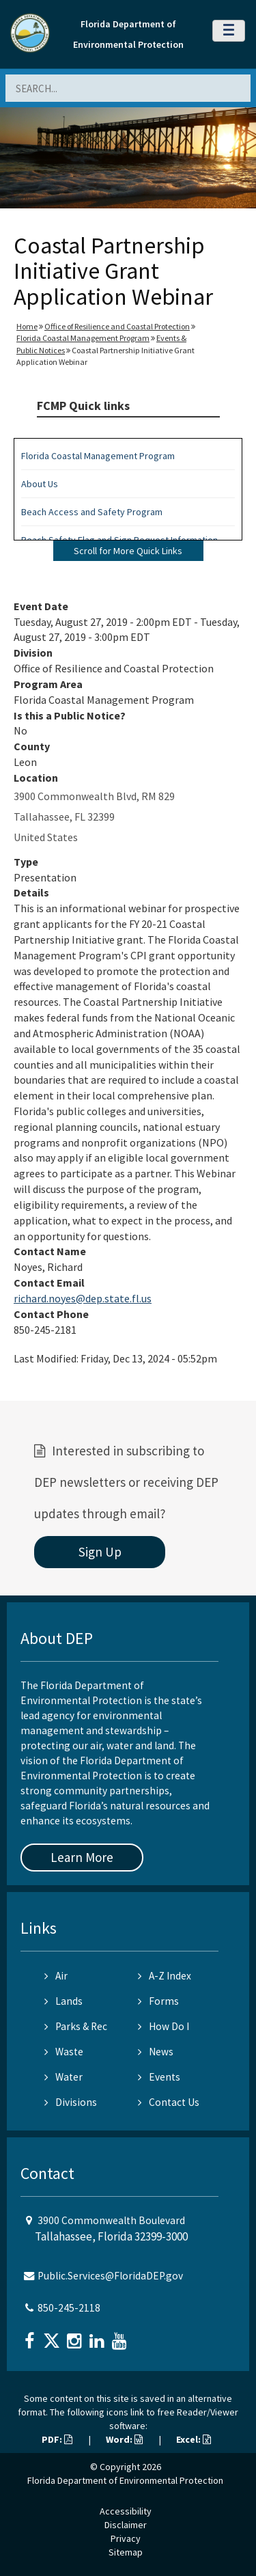 This screenshot has width=256, height=2576. What do you see at coordinates (193, 2439) in the screenshot?
I see `Excel:` at bounding box center [193, 2439].